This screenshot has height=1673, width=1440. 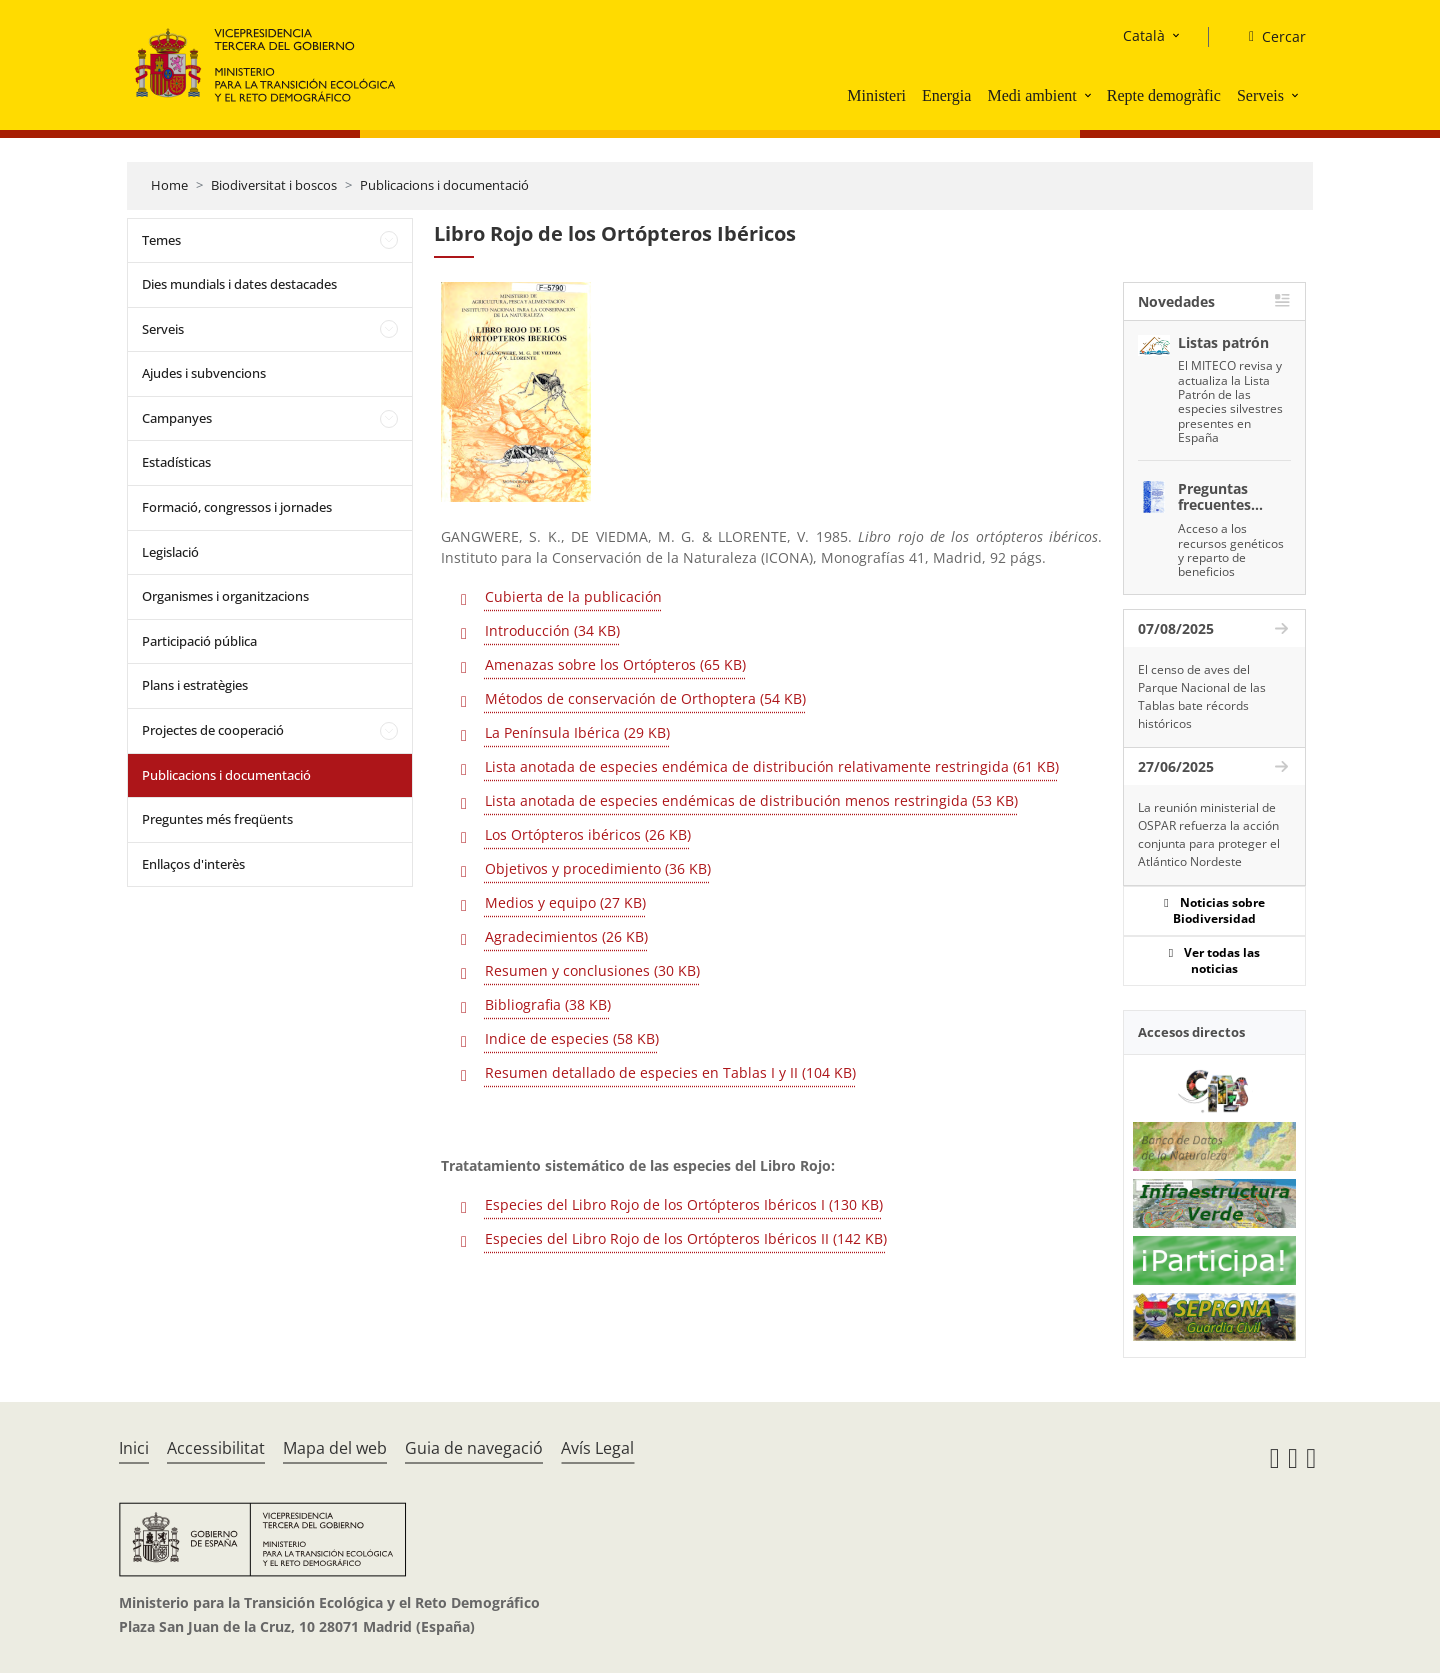 What do you see at coordinates (598, 868) in the screenshot?
I see `Objetivos y procedimiento (36 KB)` at bounding box center [598, 868].